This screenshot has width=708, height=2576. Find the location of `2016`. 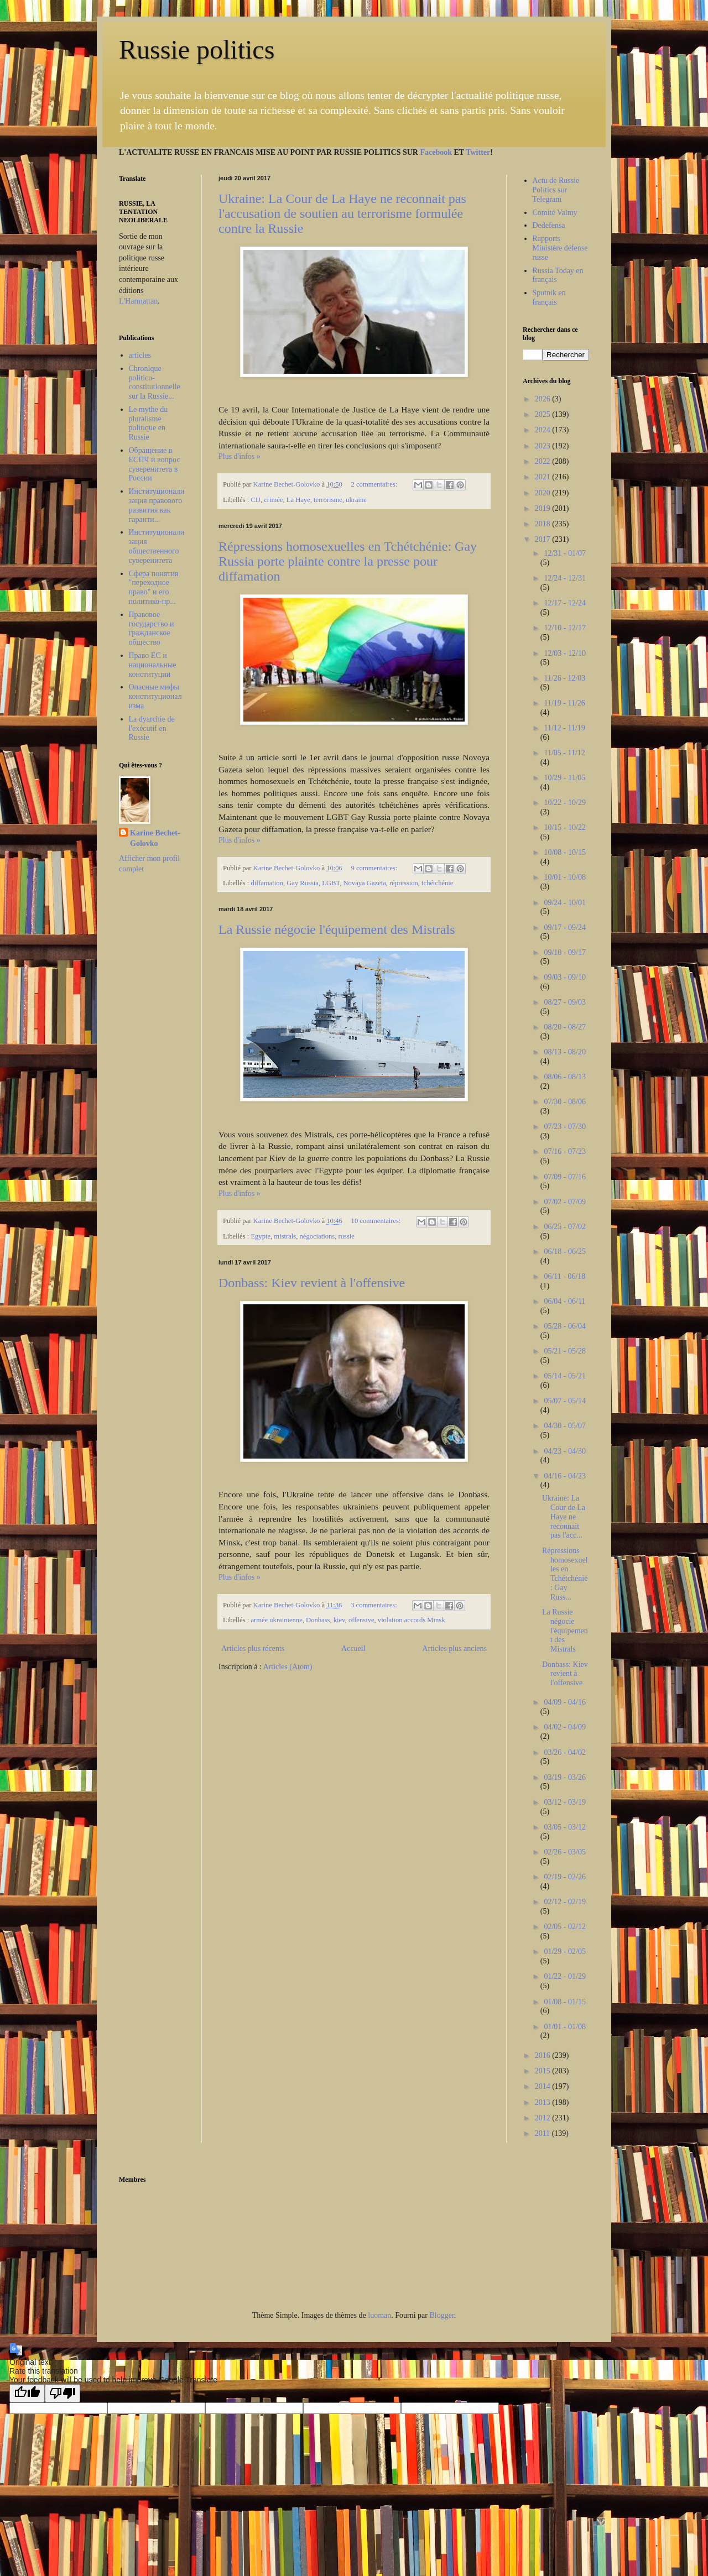

2016 is located at coordinates (544, 2055).